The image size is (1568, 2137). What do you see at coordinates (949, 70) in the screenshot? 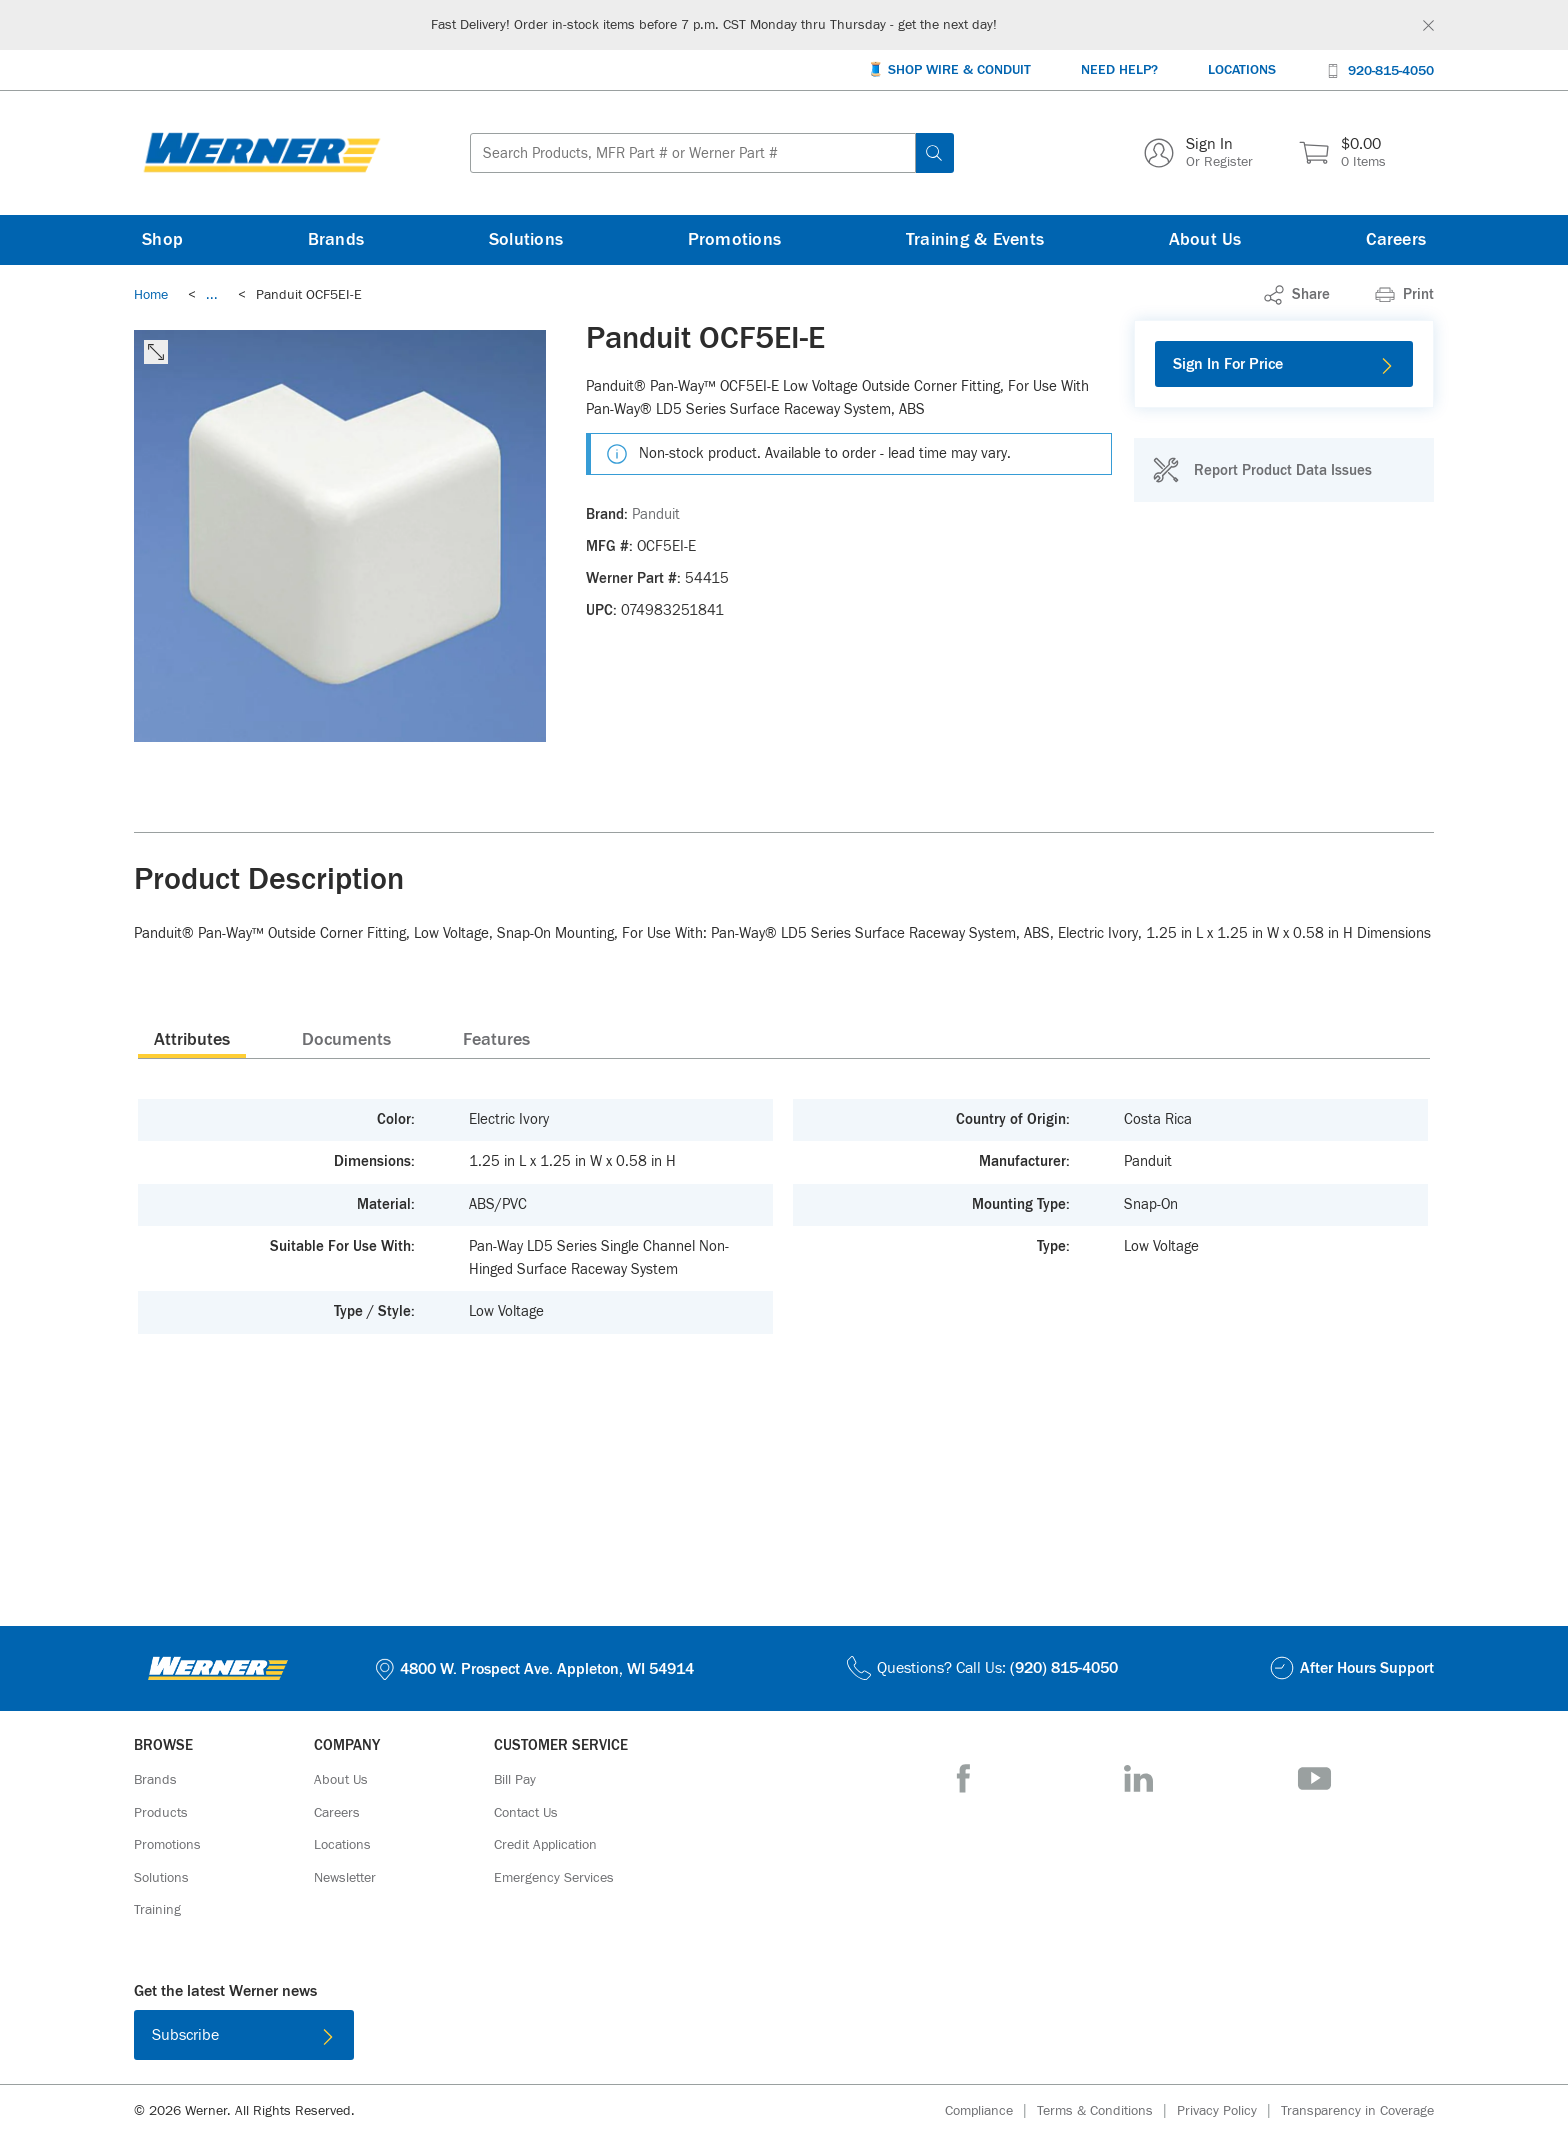
I see `[🧵 Shop Wire & Conduit]` at bounding box center [949, 70].